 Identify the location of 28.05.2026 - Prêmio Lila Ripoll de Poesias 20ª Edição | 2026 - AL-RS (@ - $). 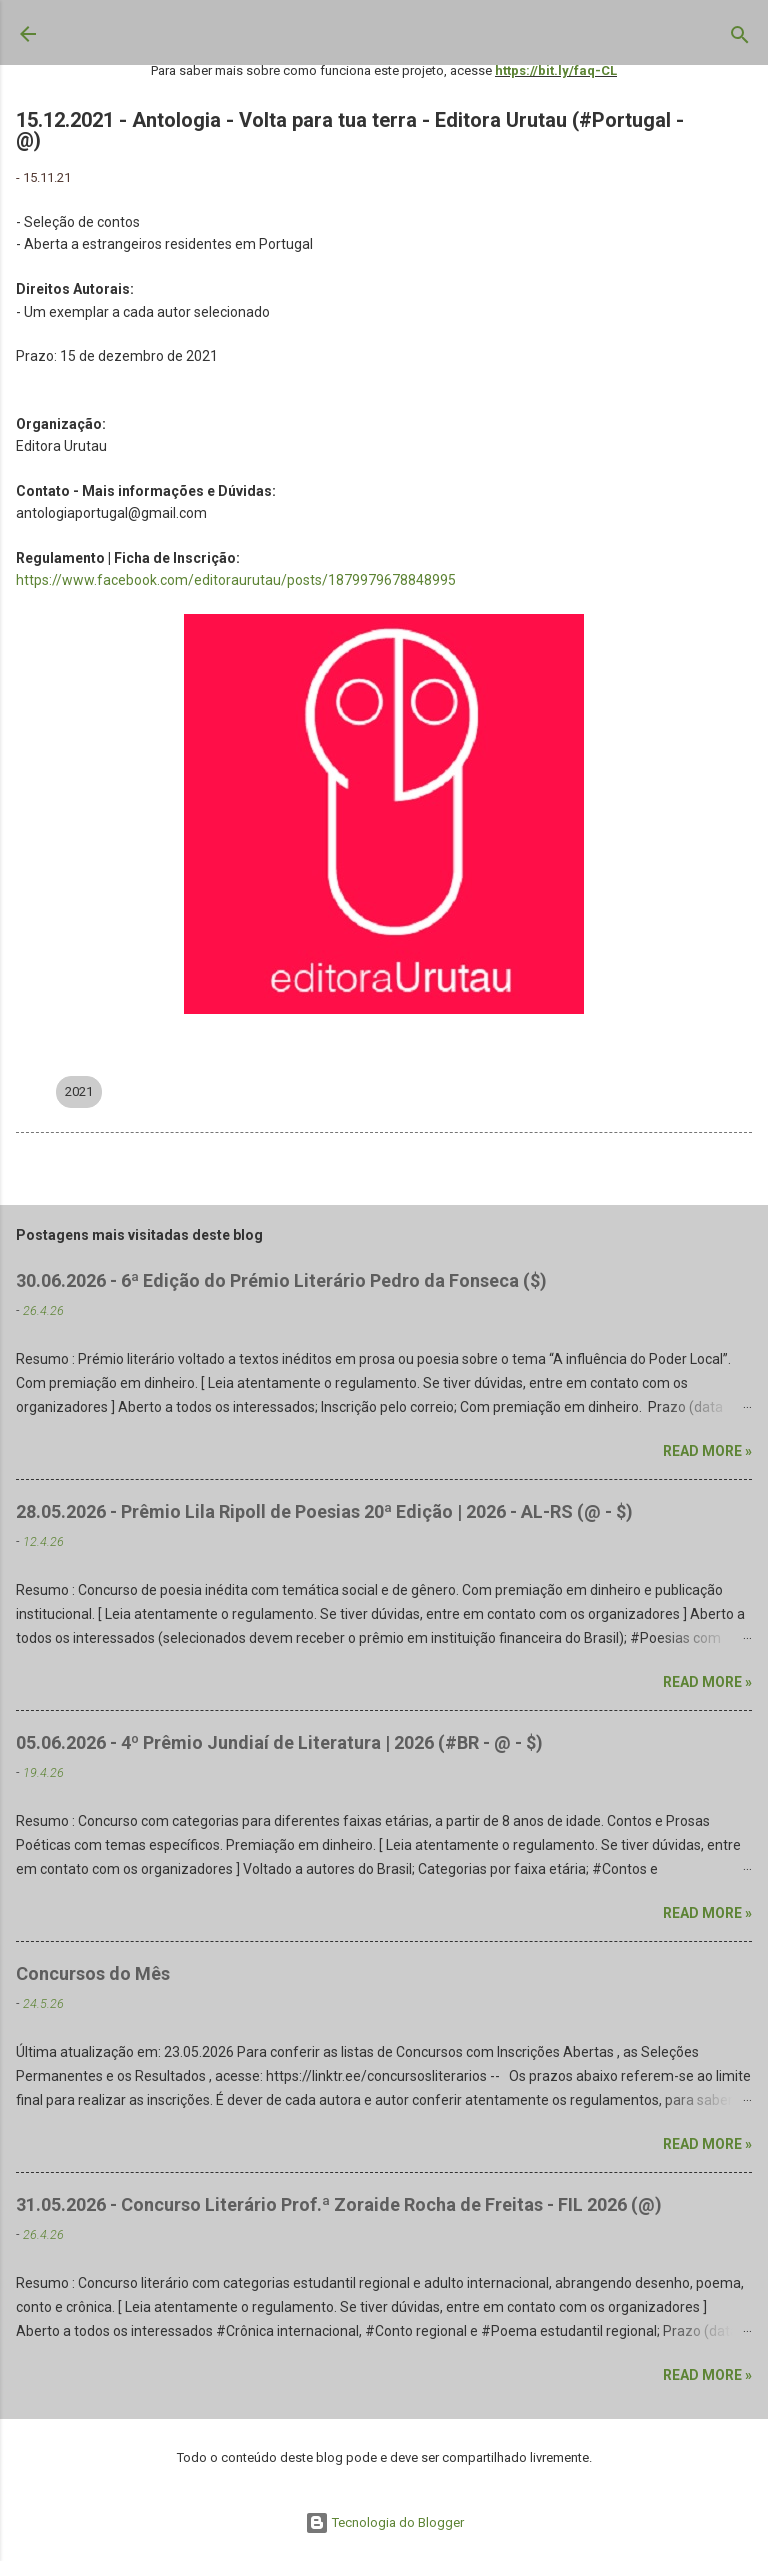
(324, 1511).